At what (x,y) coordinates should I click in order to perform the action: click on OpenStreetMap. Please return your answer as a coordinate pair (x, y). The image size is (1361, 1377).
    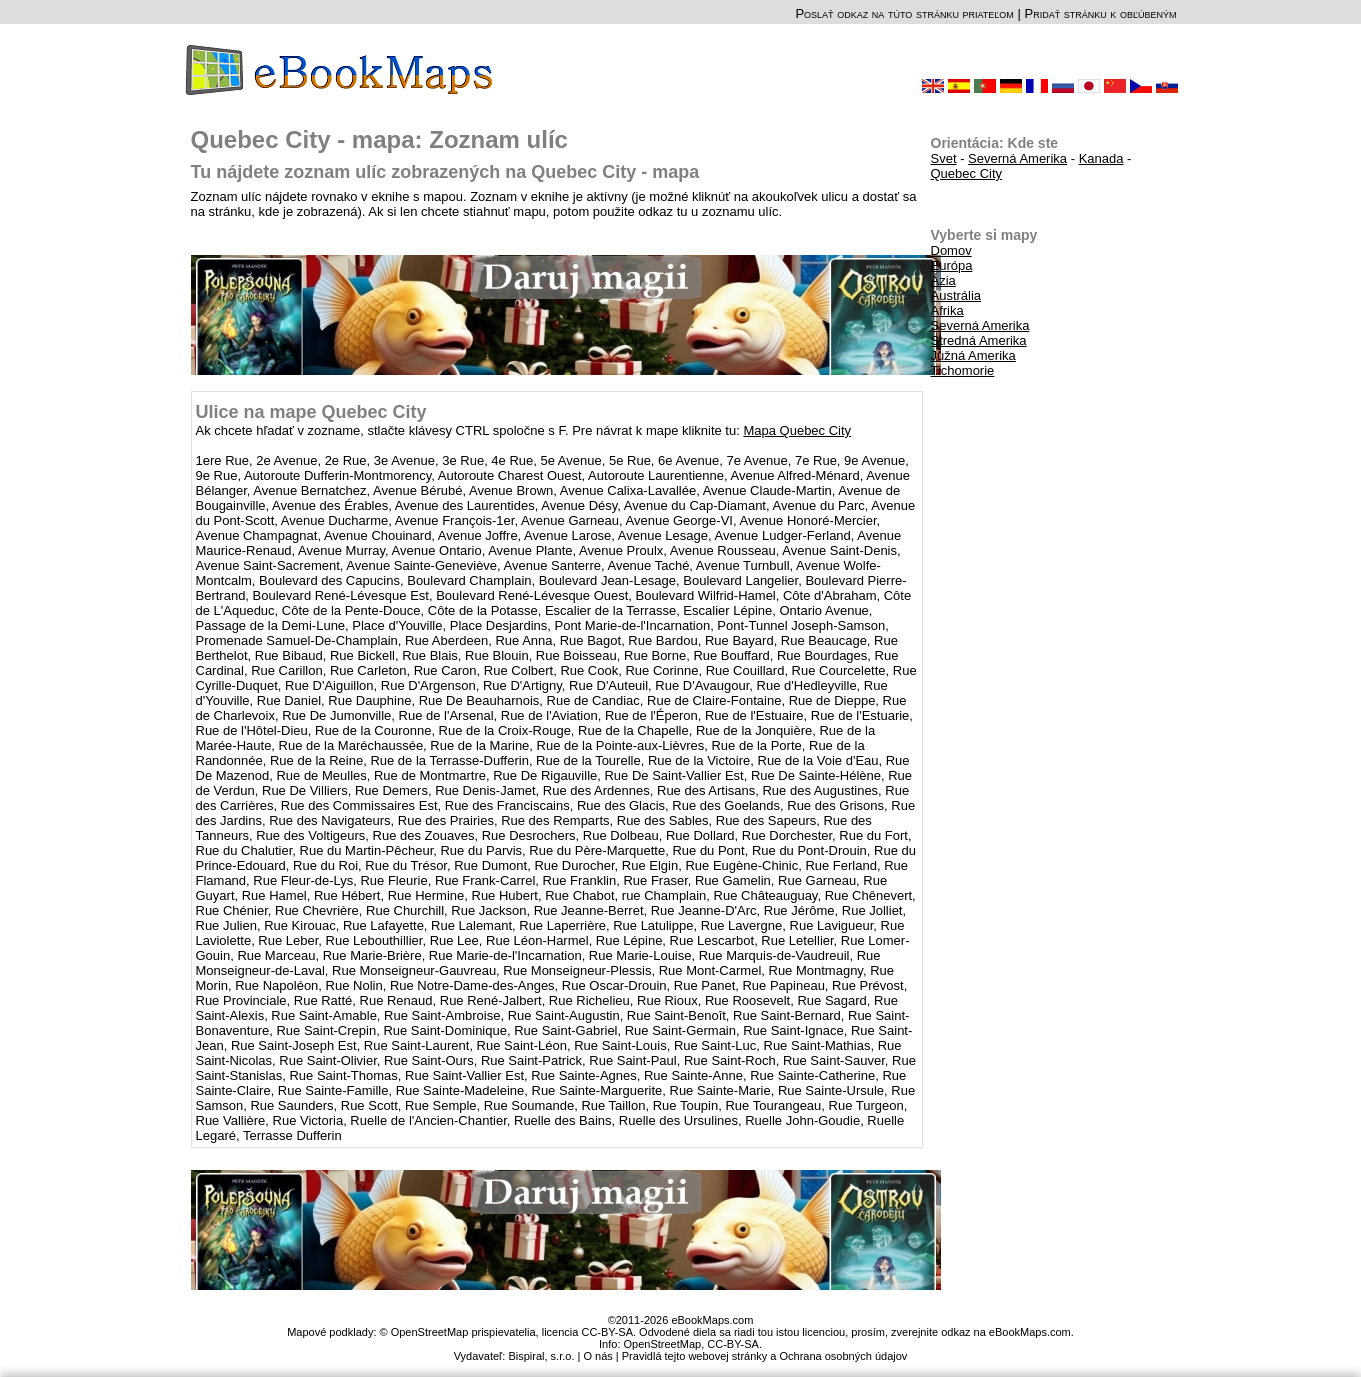
    Looking at the image, I should click on (663, 1344).